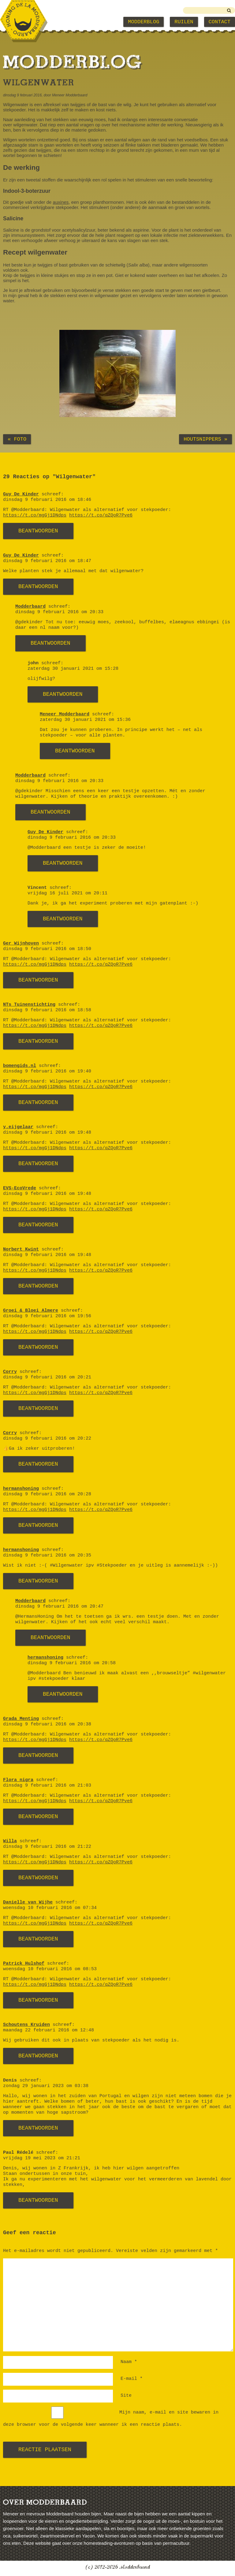  Describe the element at coordinates (26, 2024) in the screenshot. I see `Schoutens Kruiden` at that location.